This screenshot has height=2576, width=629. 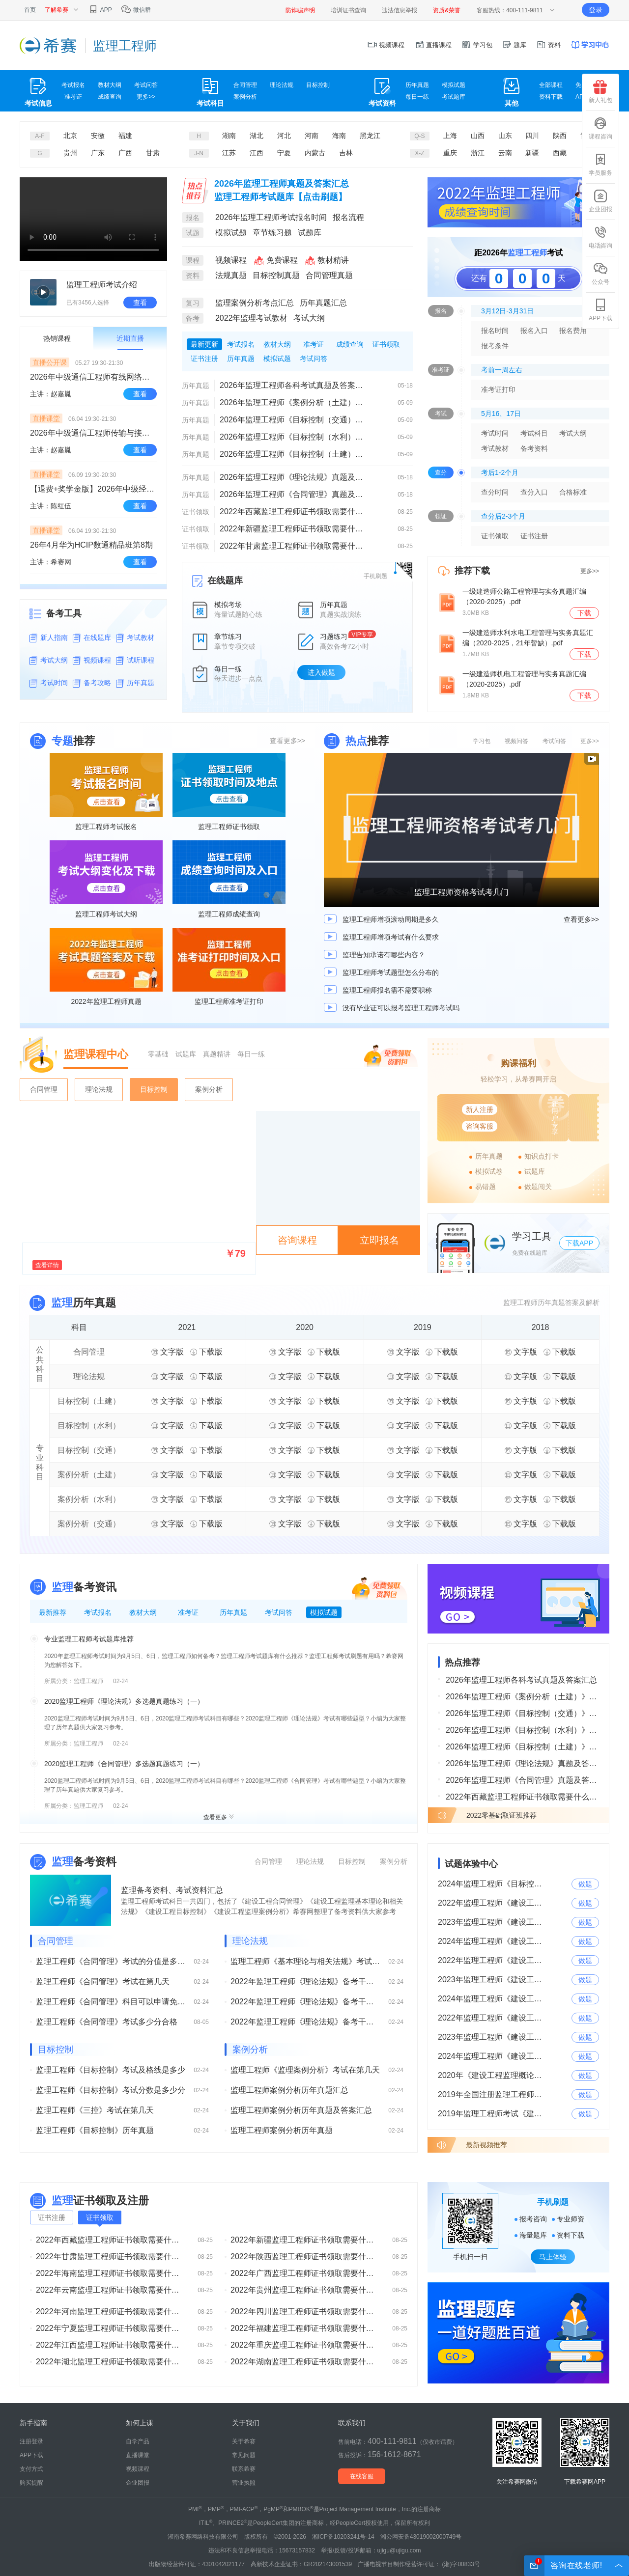 I want to click on 2026年监理工程师《目标控制（水利）》真题及答案解析考后更新, so click(x=294, y=437).